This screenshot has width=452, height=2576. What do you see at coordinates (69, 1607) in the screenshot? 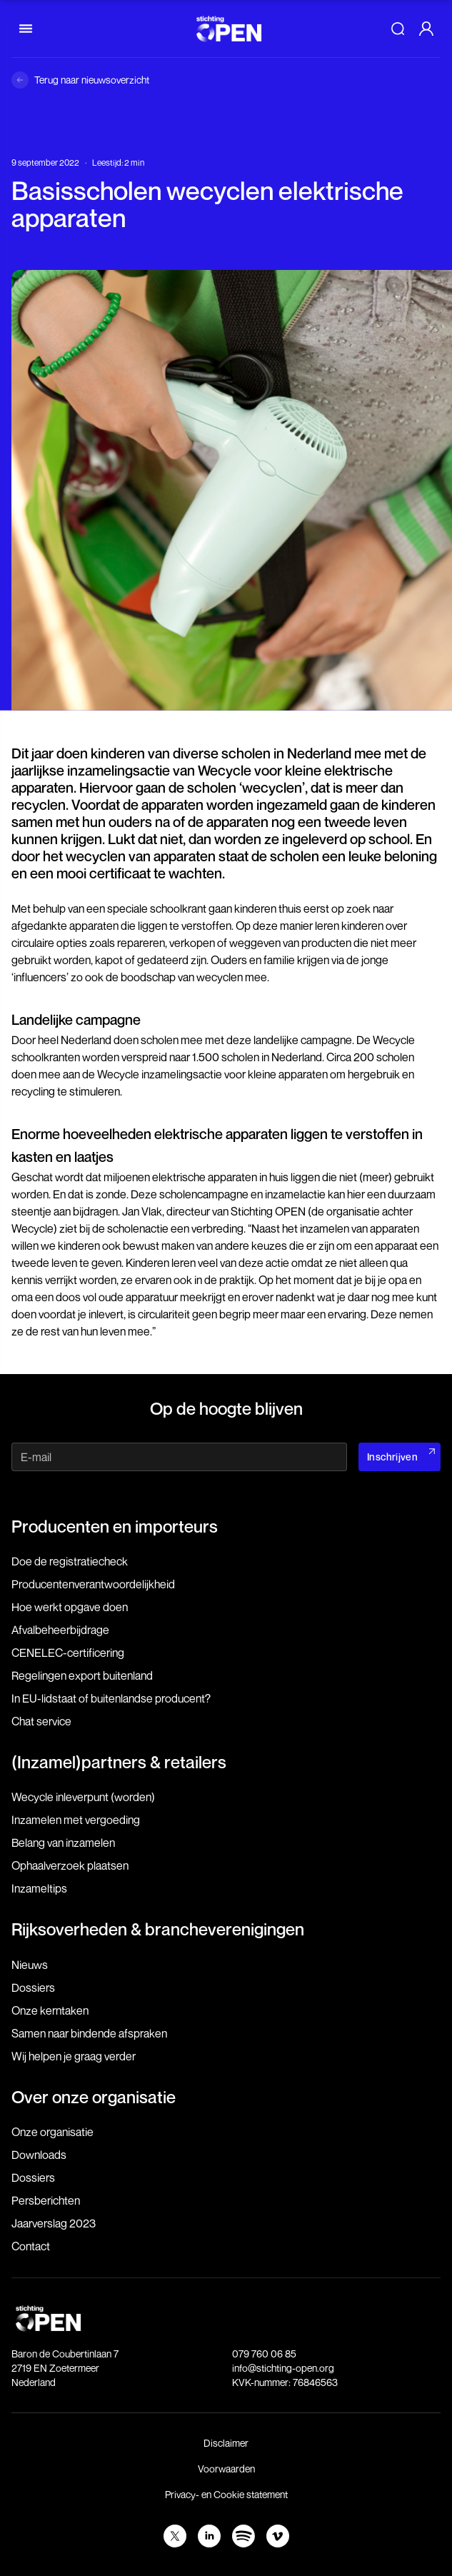
I see `Hoe werkt opgave doen` at bounding box center [69, 1607].